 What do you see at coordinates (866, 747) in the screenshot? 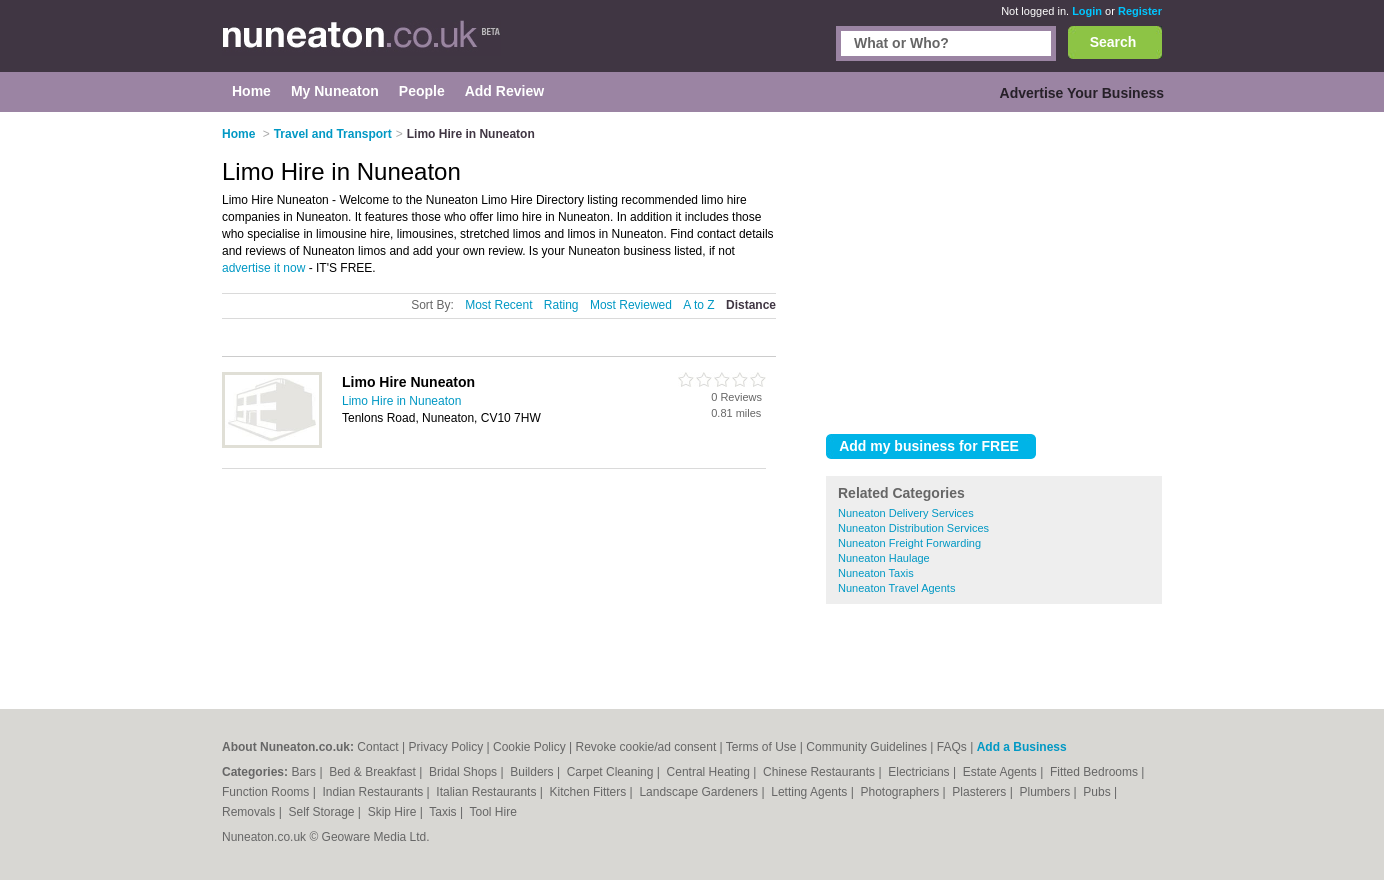
I see `Community Guidelines` at bounding box center [866, 747].